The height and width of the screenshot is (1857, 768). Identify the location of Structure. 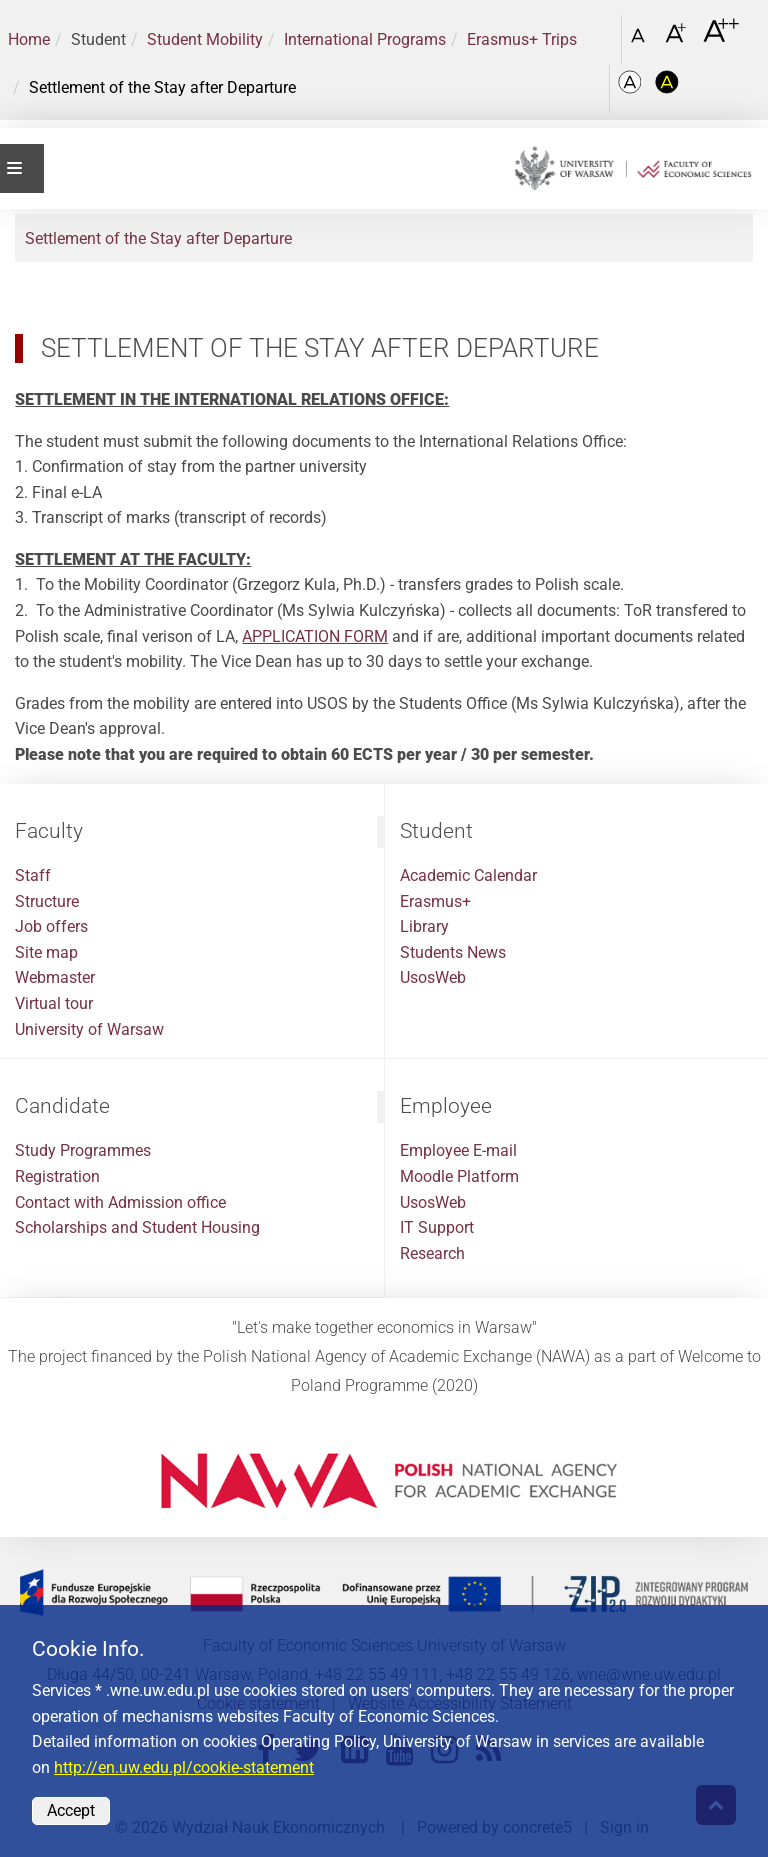
(47, 901).